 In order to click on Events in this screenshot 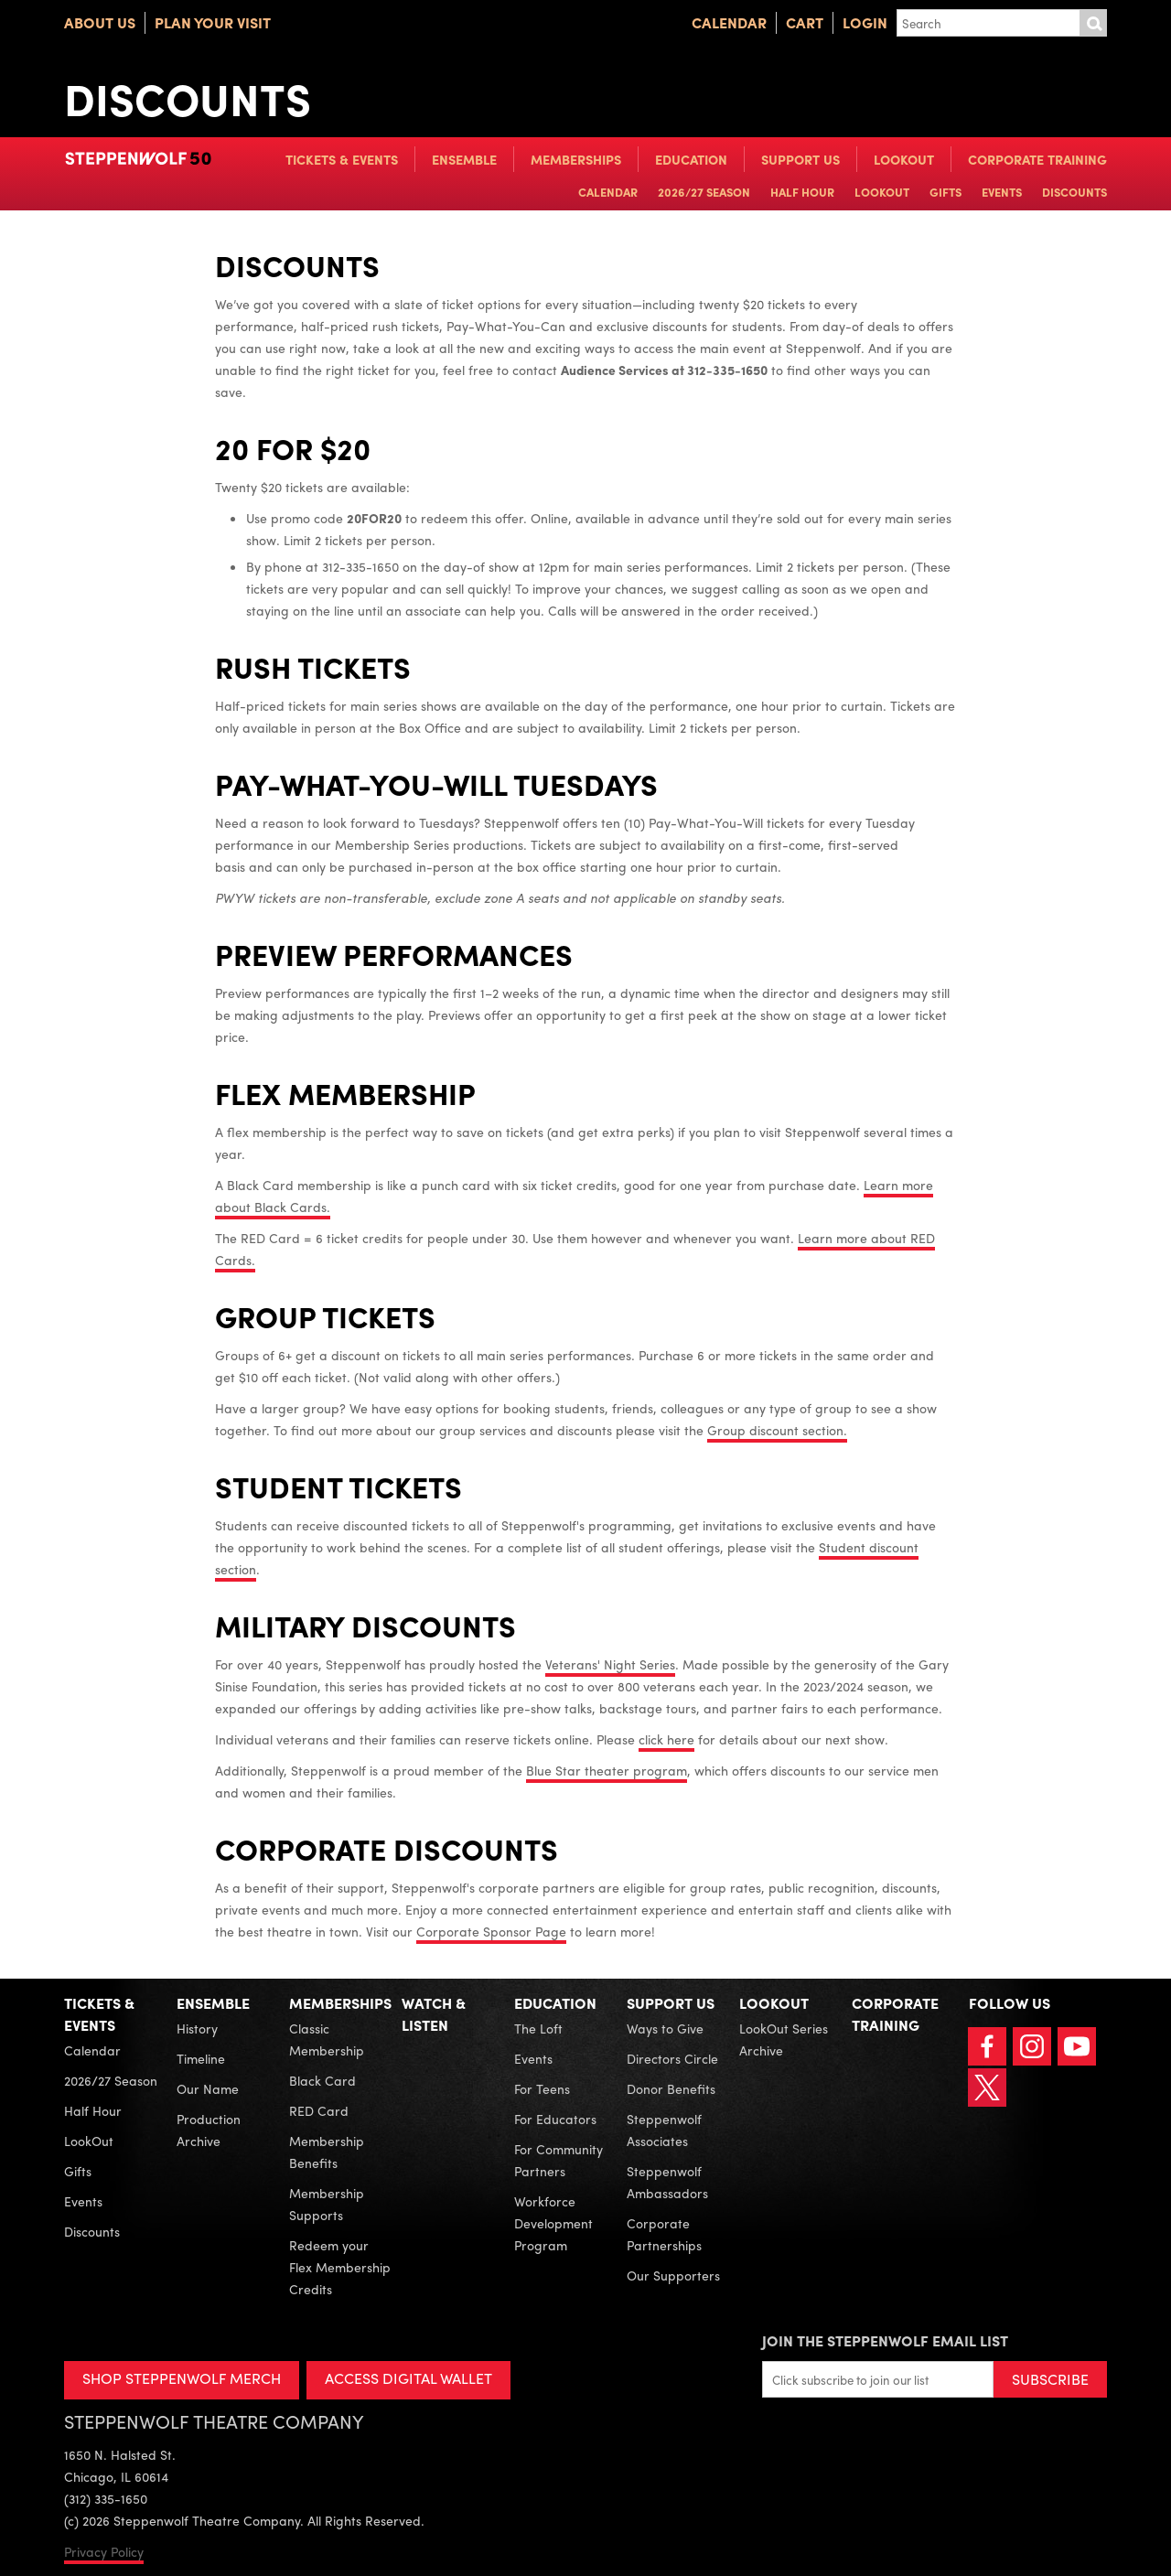, I will do `click(1002, 191)`.